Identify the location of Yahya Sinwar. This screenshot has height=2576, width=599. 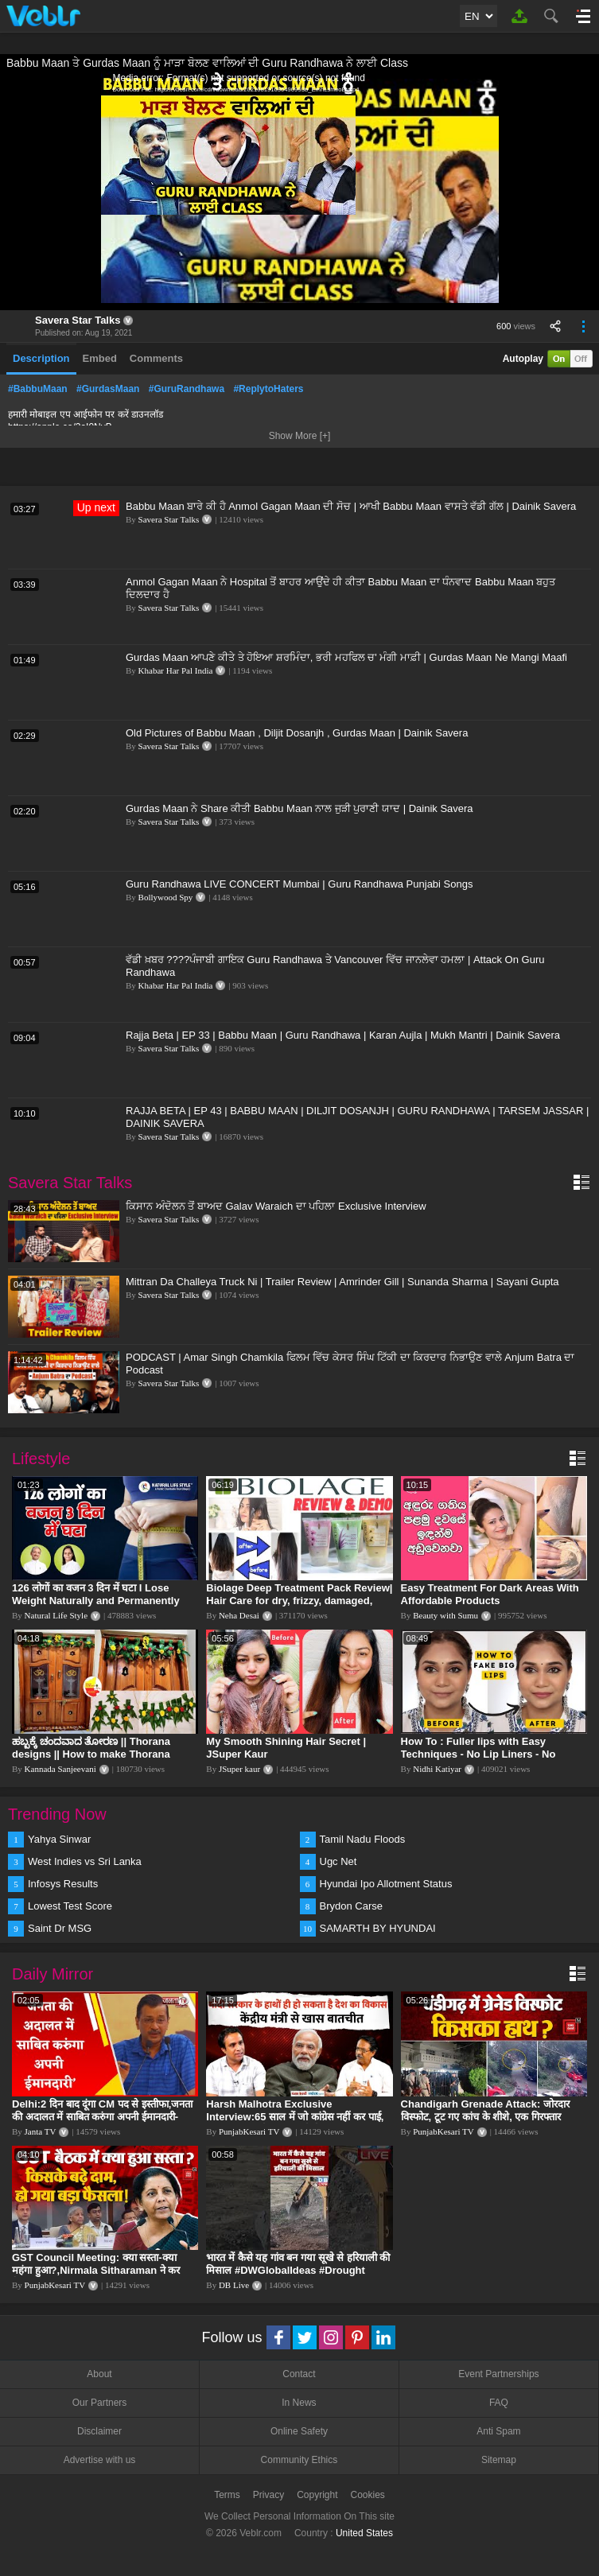
(59, 1839).